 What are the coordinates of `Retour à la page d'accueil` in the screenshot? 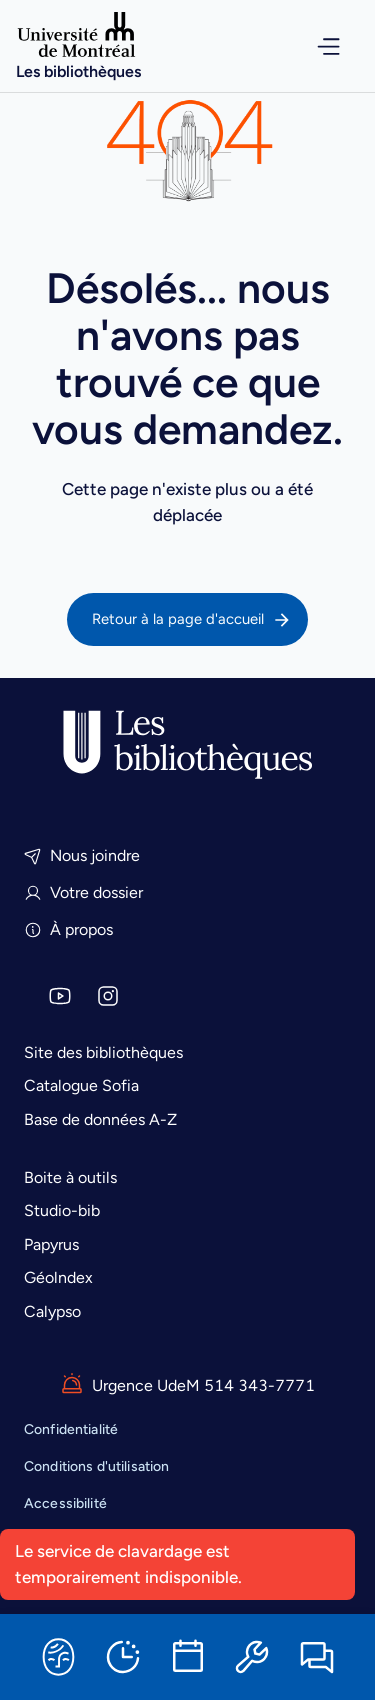 It's located at (192, 620).